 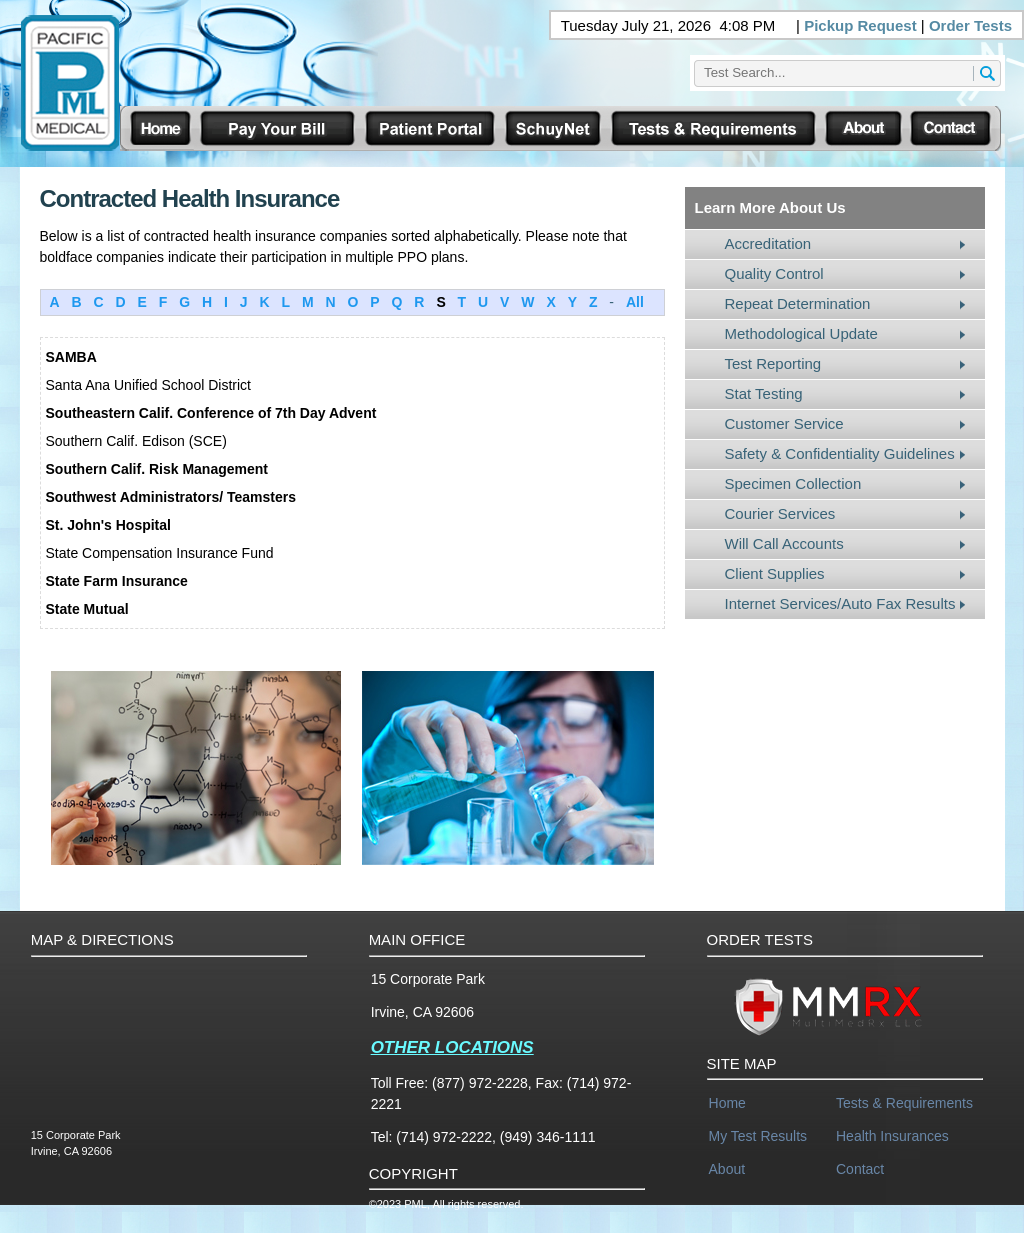 What do you see at coordinates (860, 1169) in the screenshot?
I see `Contact` at bounding box center [860, 1169].